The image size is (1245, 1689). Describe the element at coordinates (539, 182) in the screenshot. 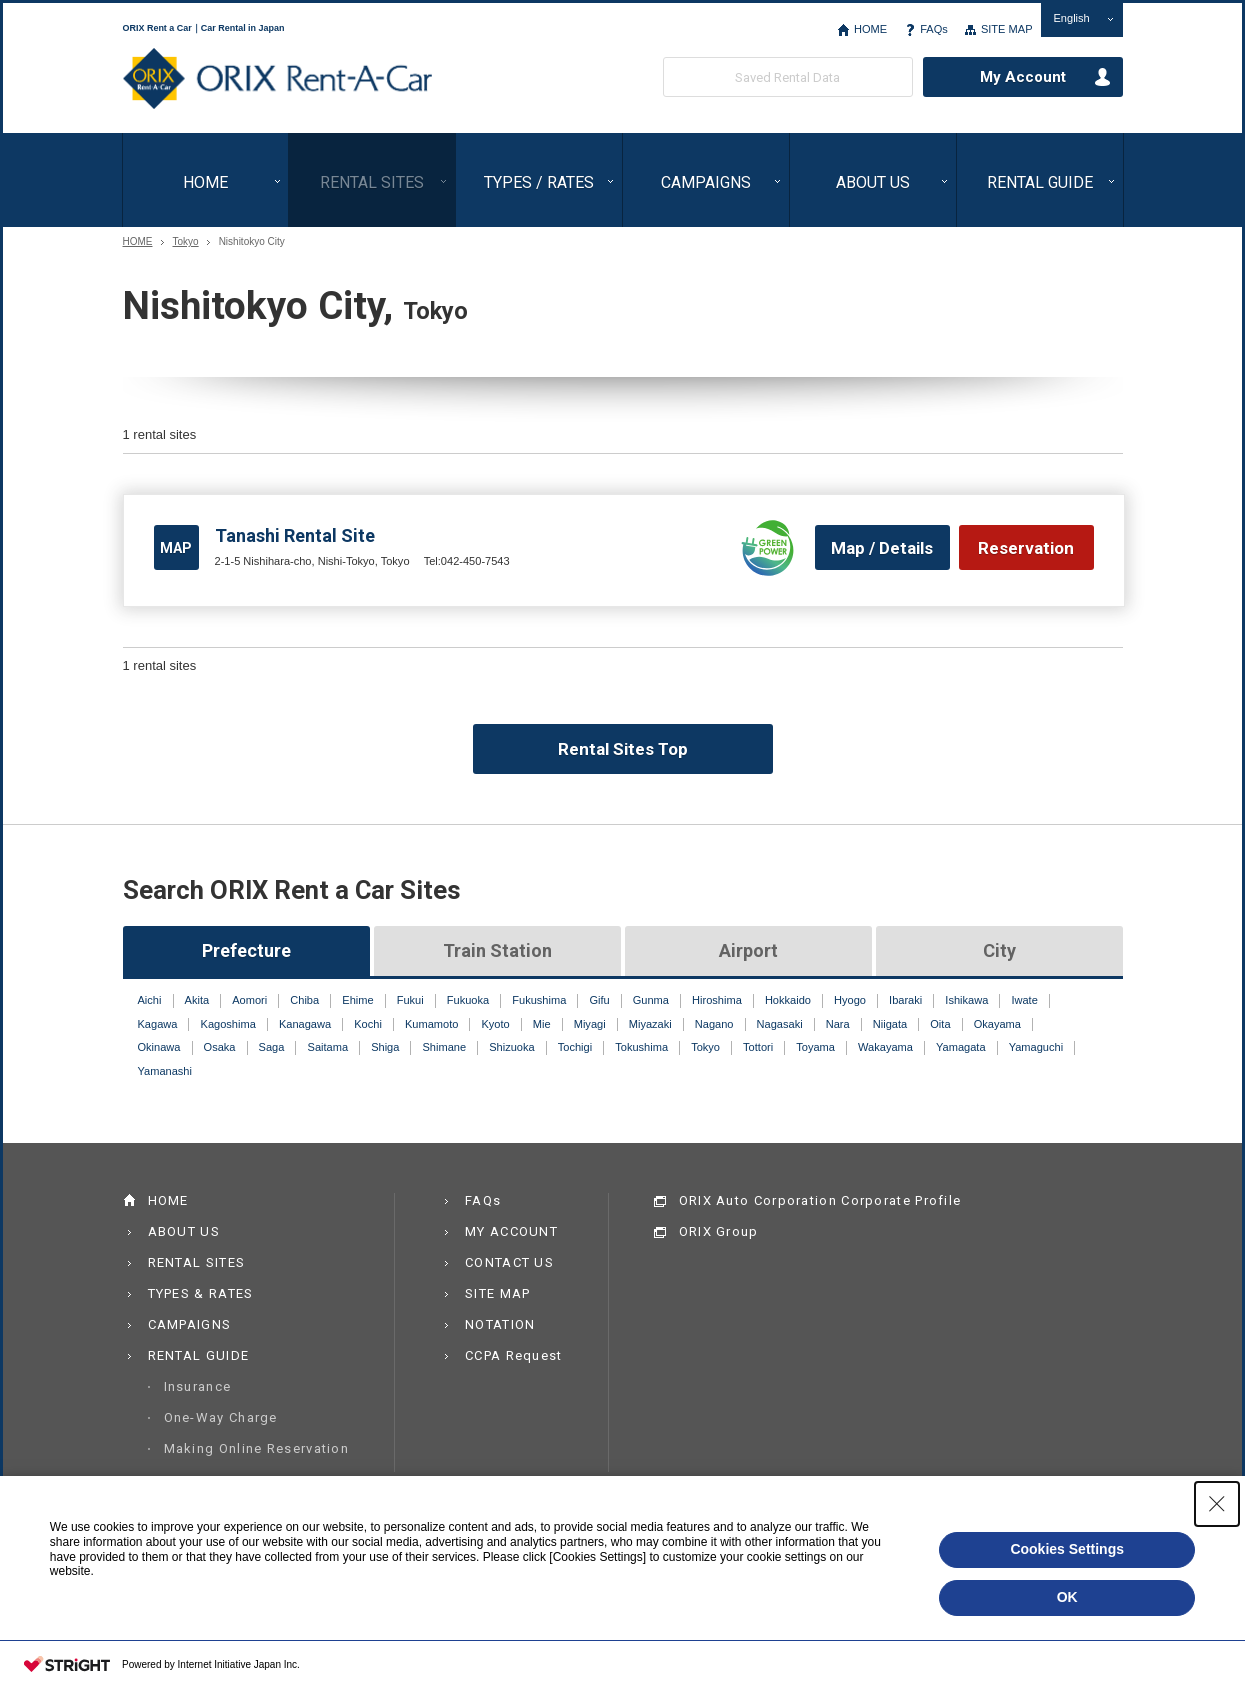

I see `TYPES / RATES` at that location.